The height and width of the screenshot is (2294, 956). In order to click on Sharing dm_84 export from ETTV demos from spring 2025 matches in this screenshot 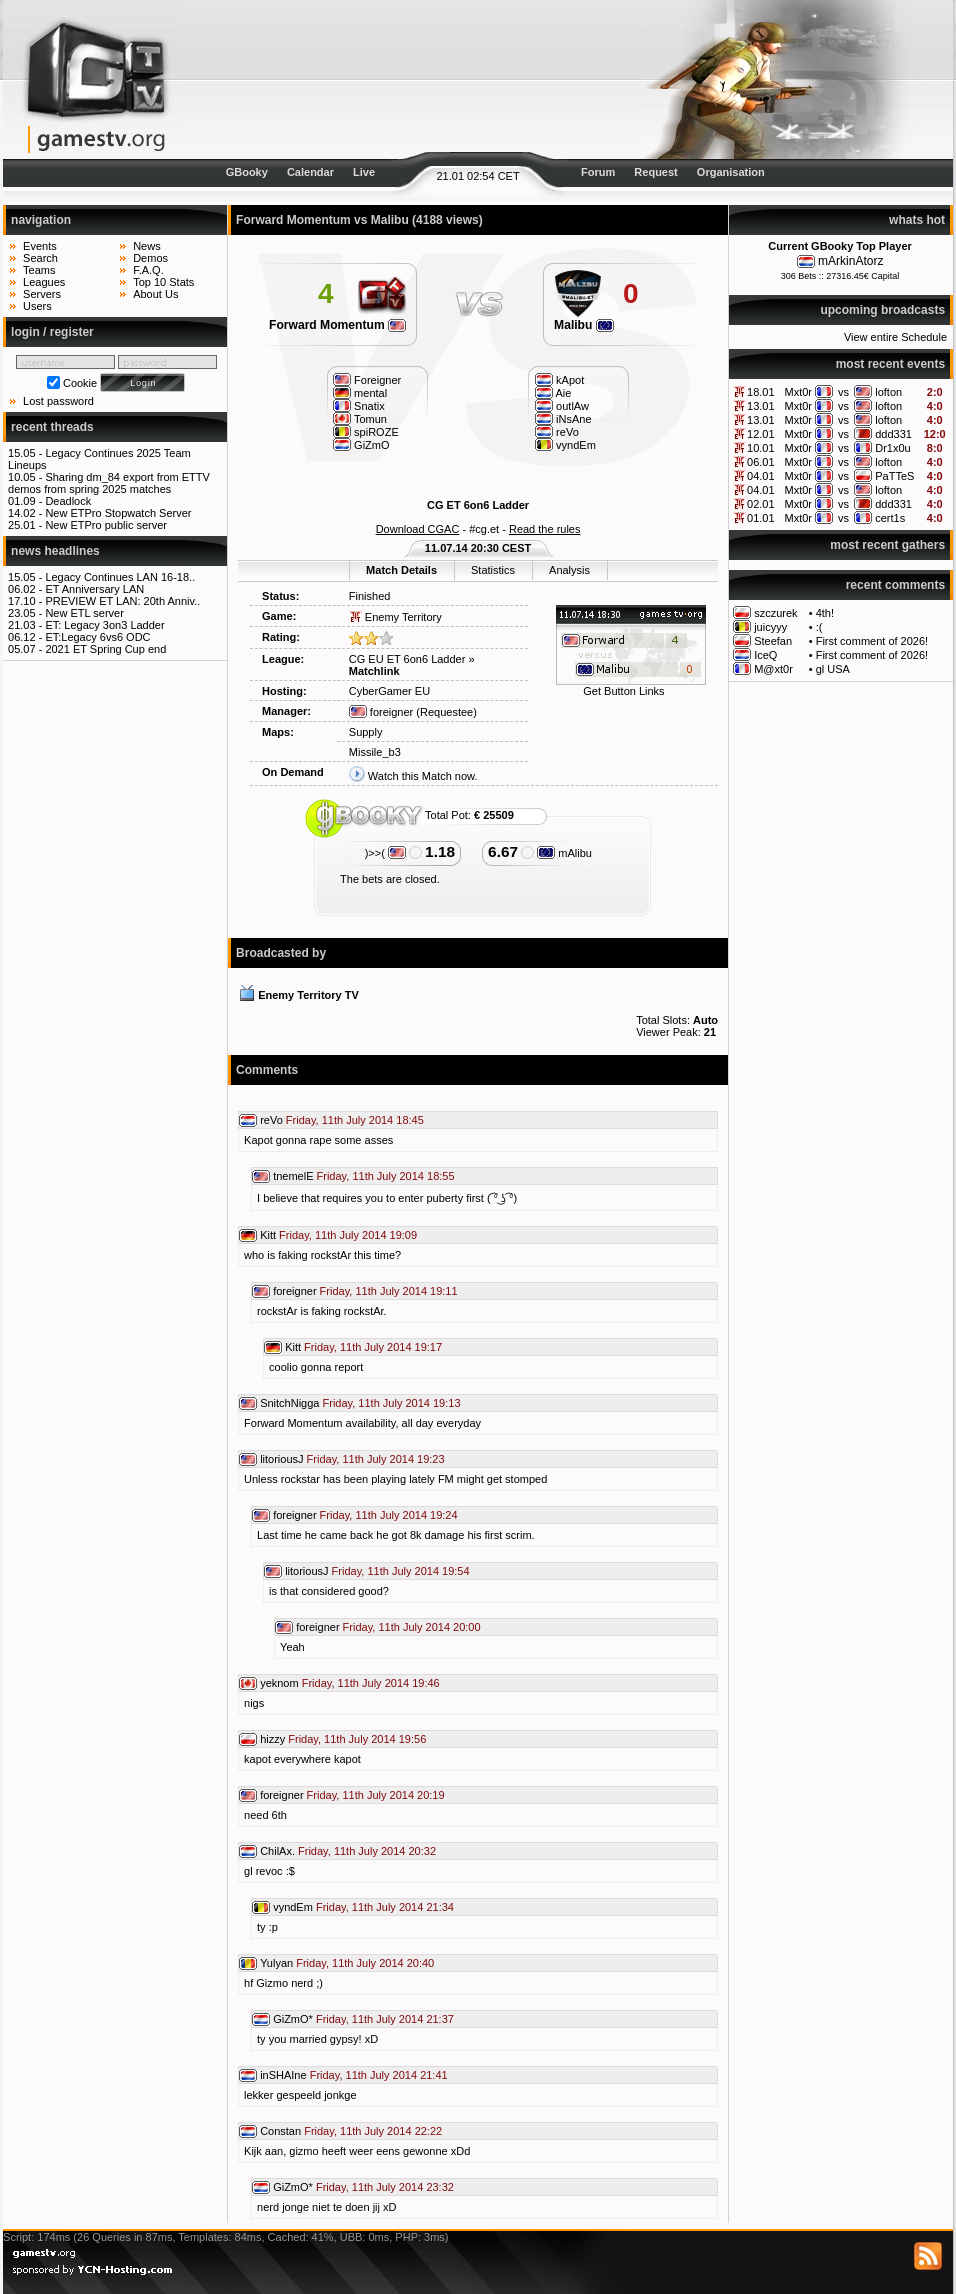, I will do `click(109, 483)`.